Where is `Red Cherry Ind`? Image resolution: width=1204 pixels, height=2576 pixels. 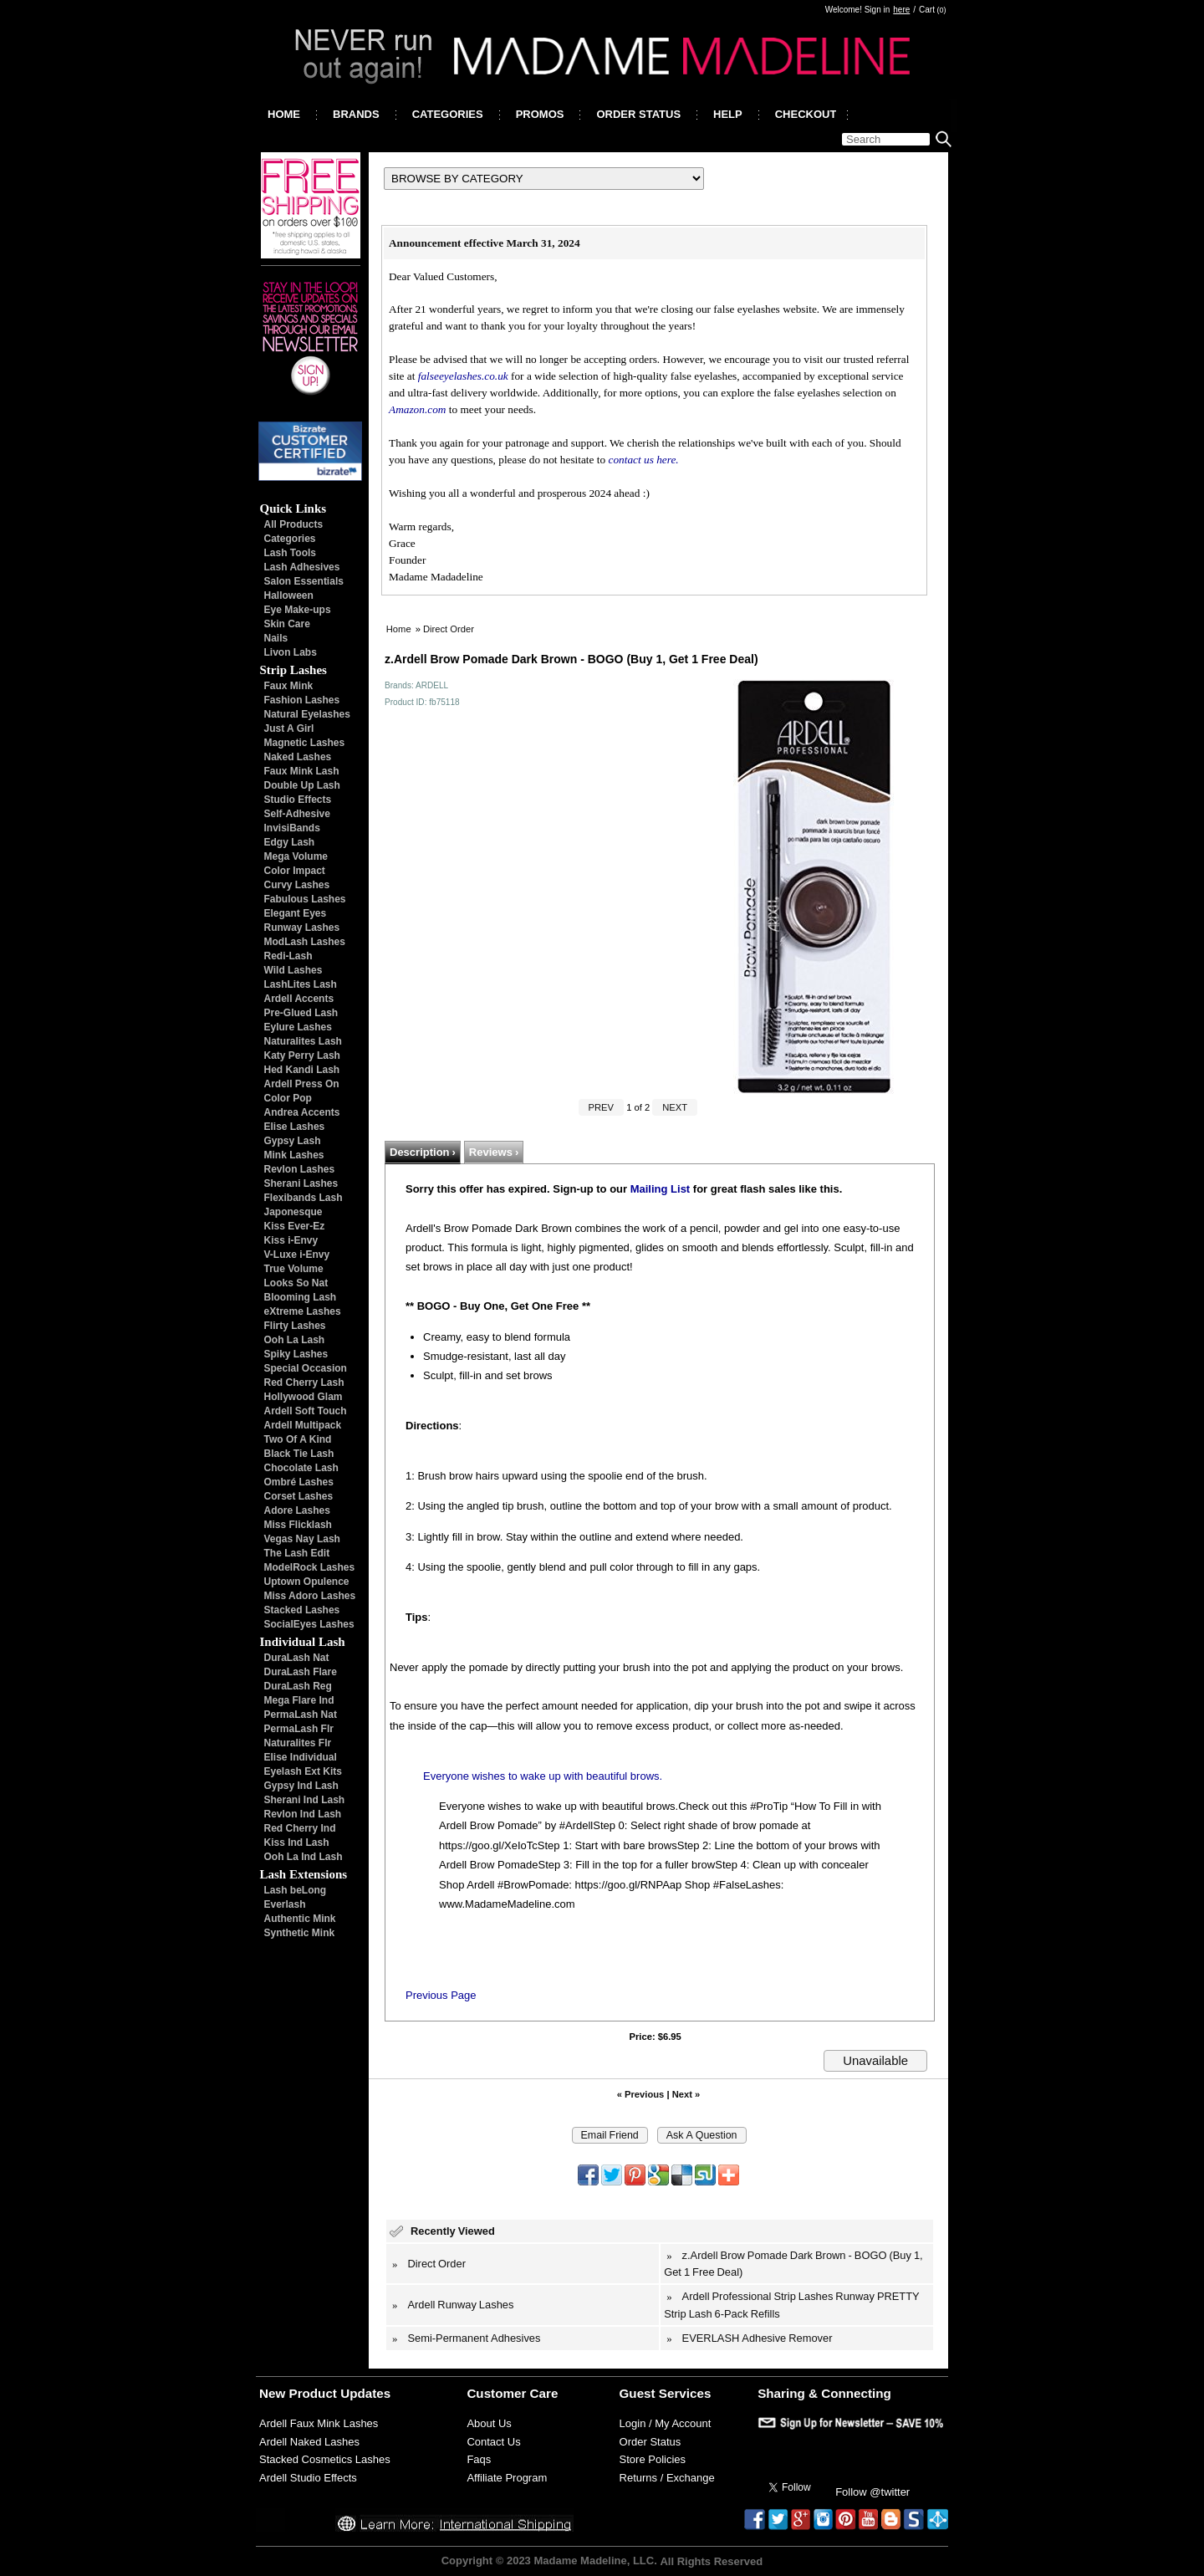
Red Cherry Ind is located at coordinates (300, 1828).